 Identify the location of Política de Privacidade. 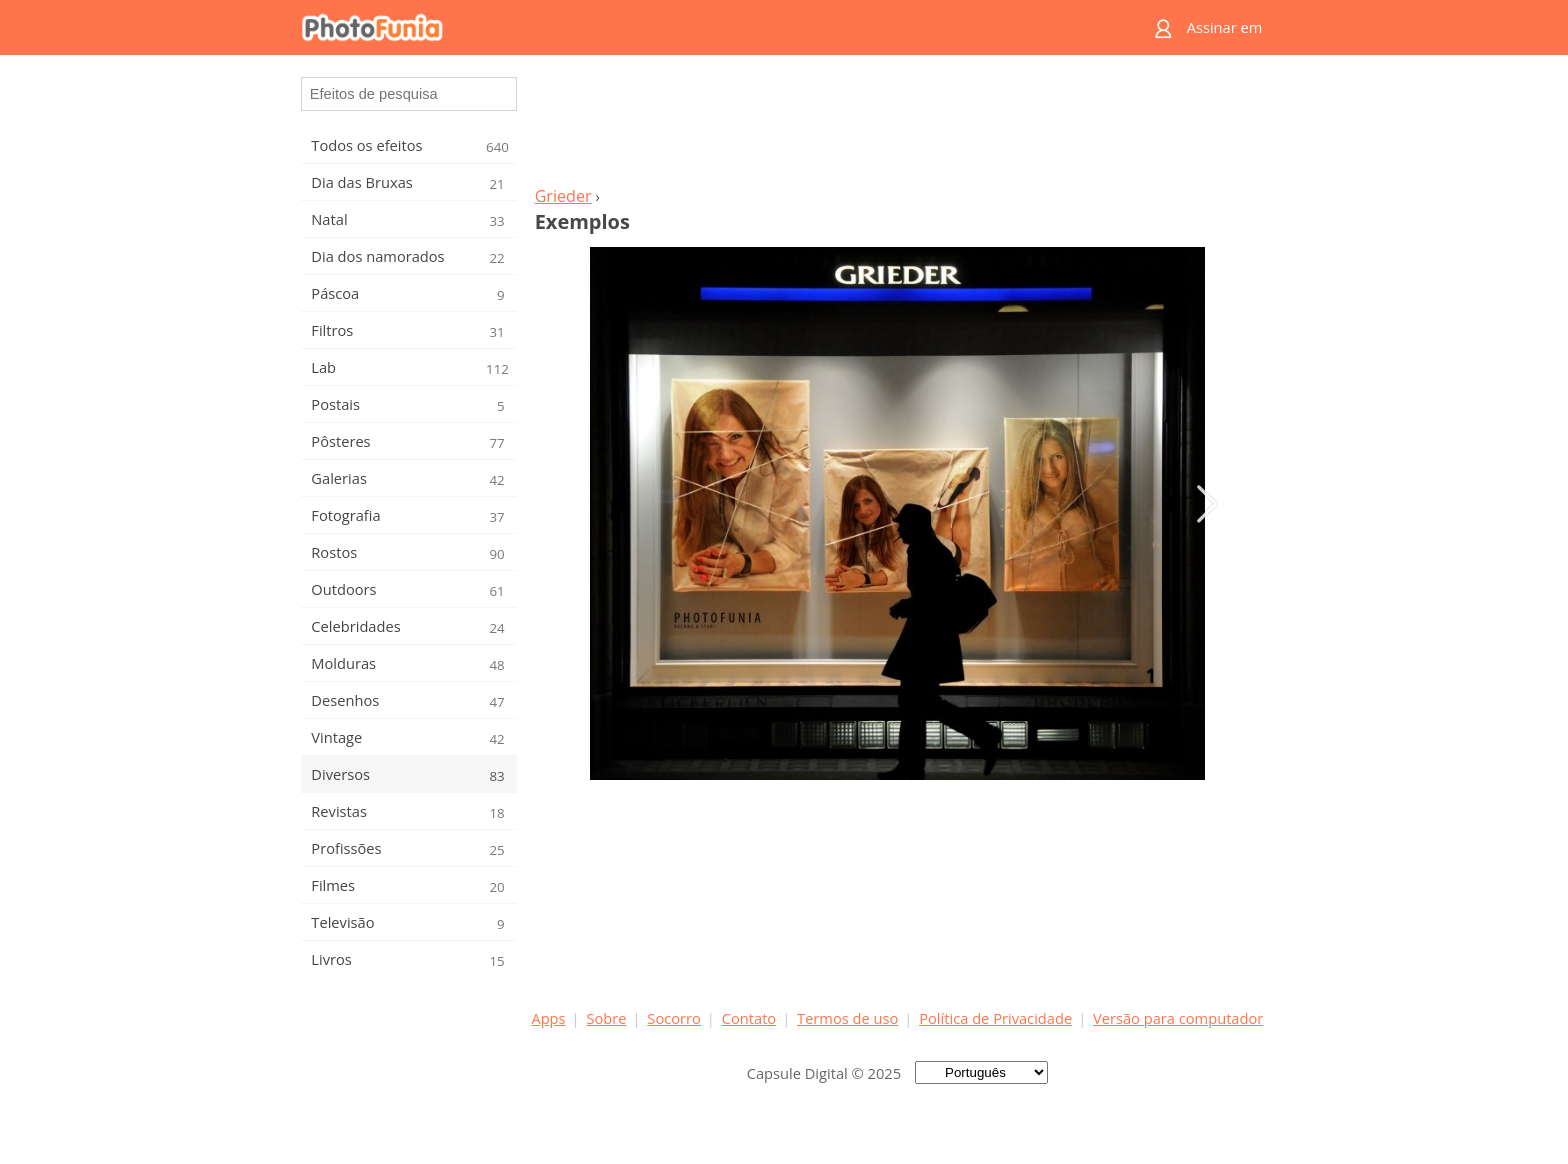
(995, 1018).